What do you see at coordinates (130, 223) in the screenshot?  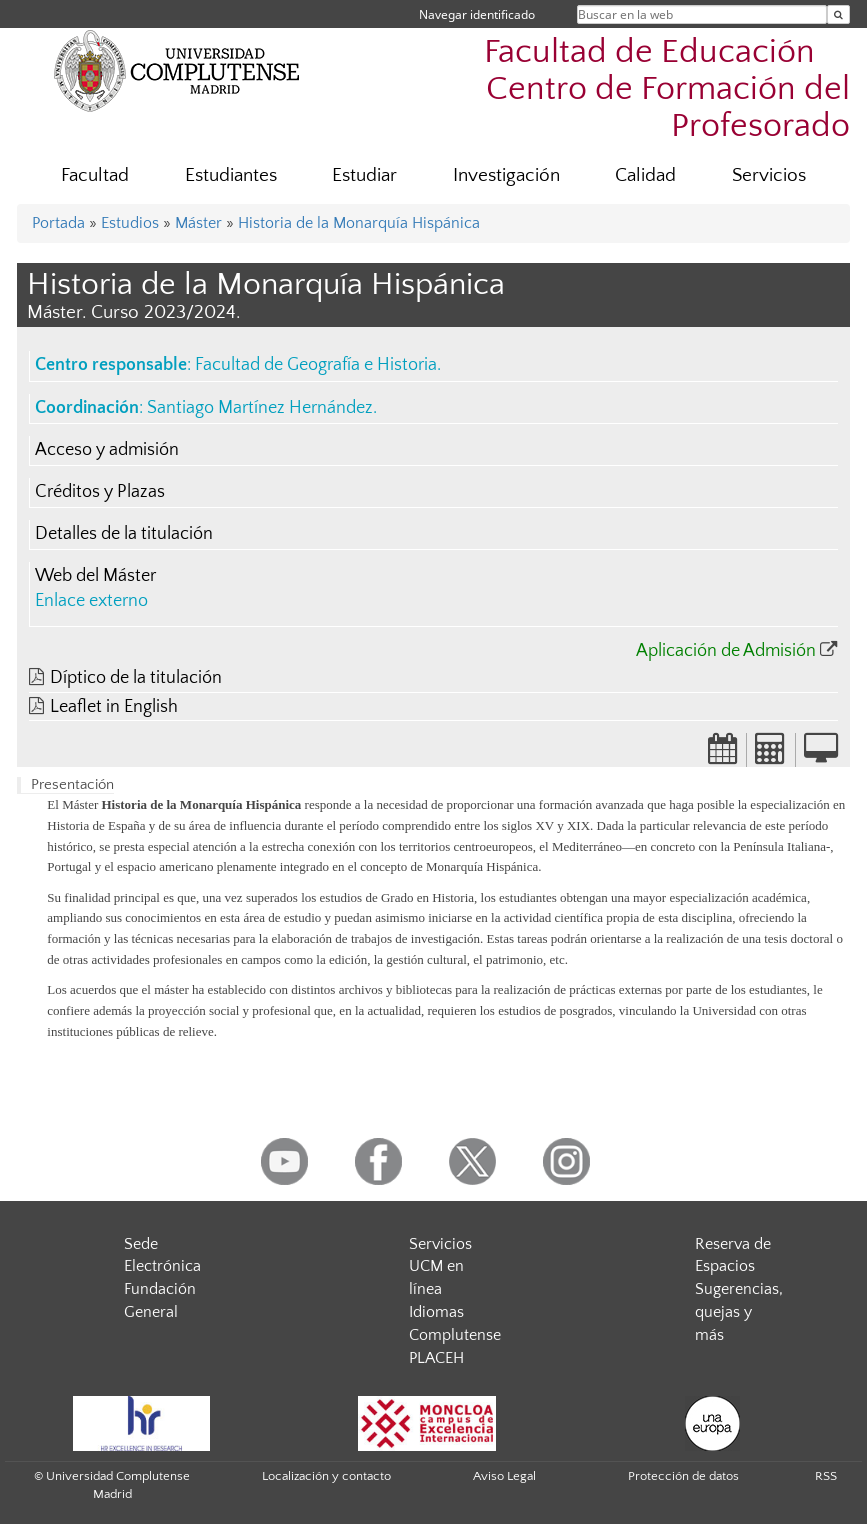 I see `Estudios` at bounding box center [130, 223].